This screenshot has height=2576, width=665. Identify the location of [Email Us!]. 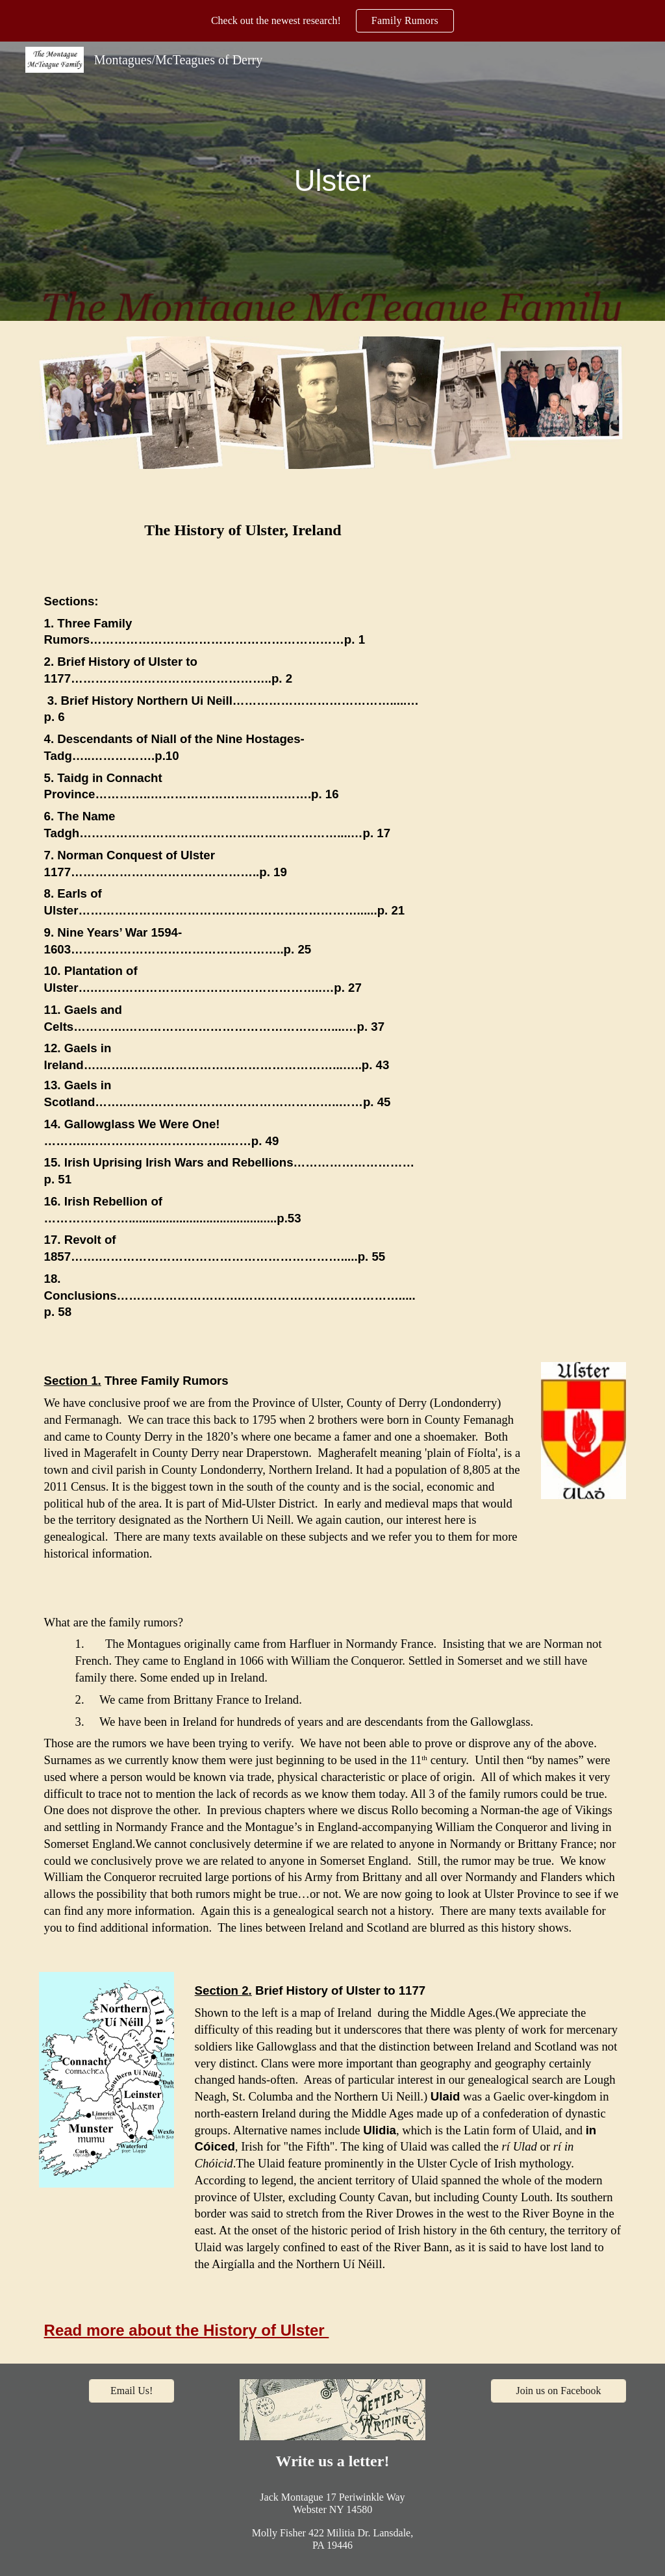
(131, 2391).